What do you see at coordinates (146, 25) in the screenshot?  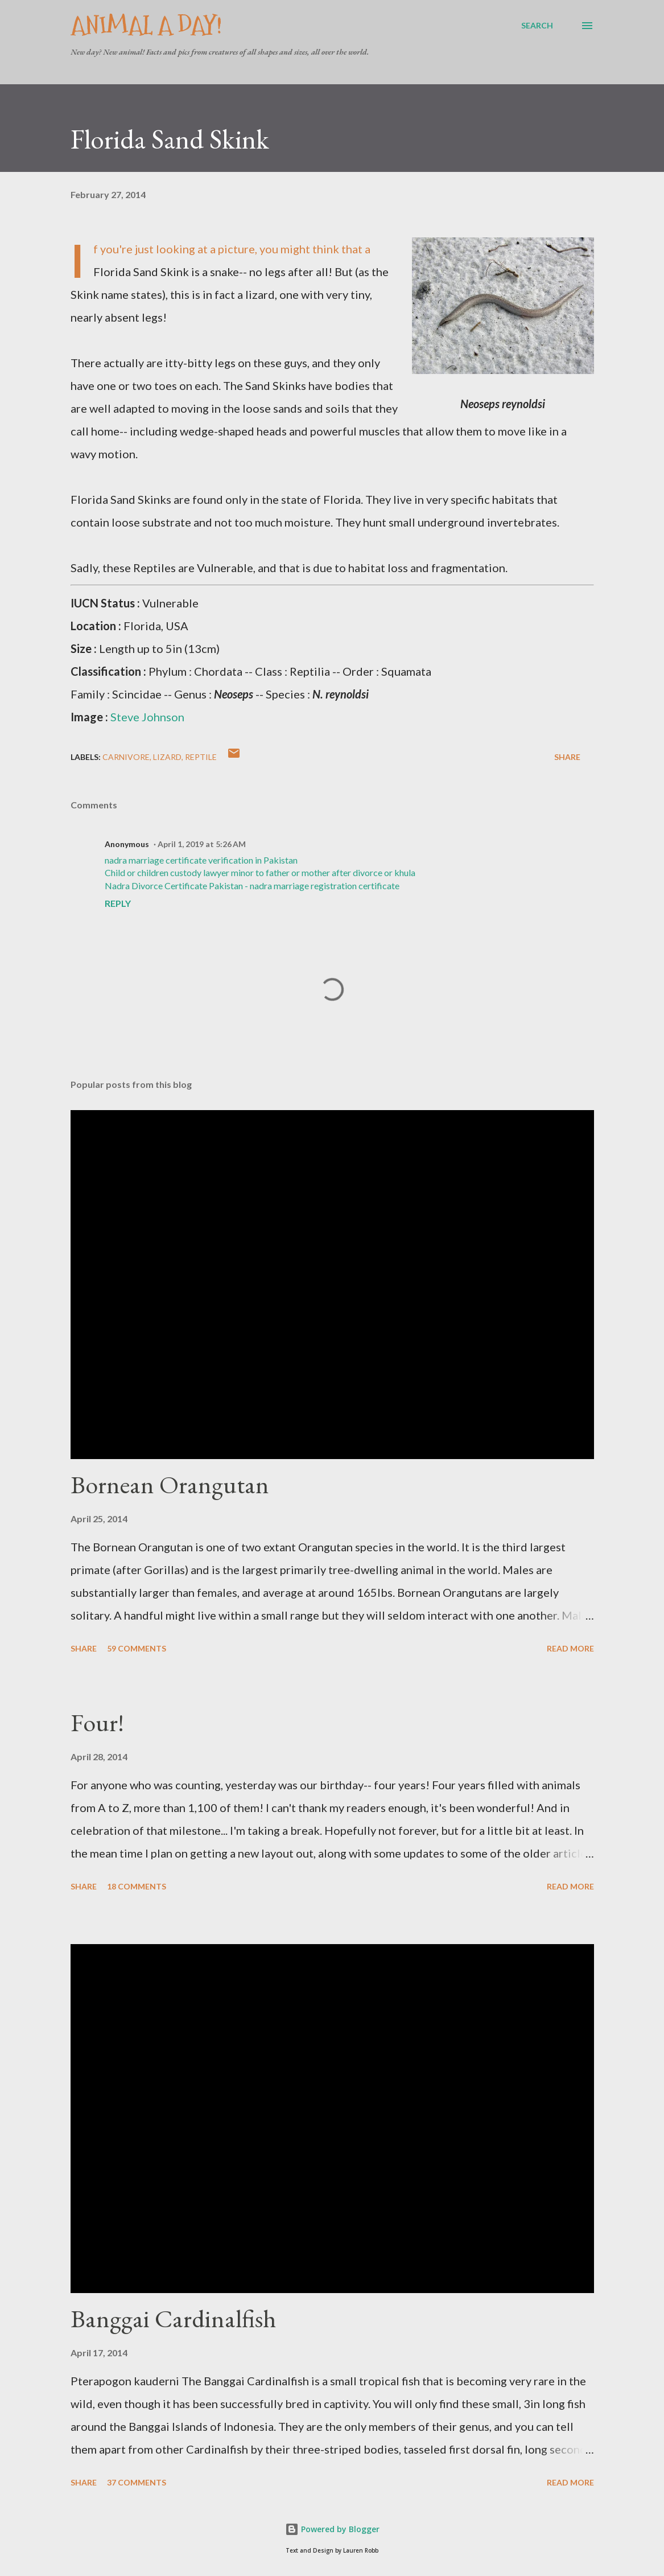 I see `Animal A Day!` at bounding box center [146, 25].